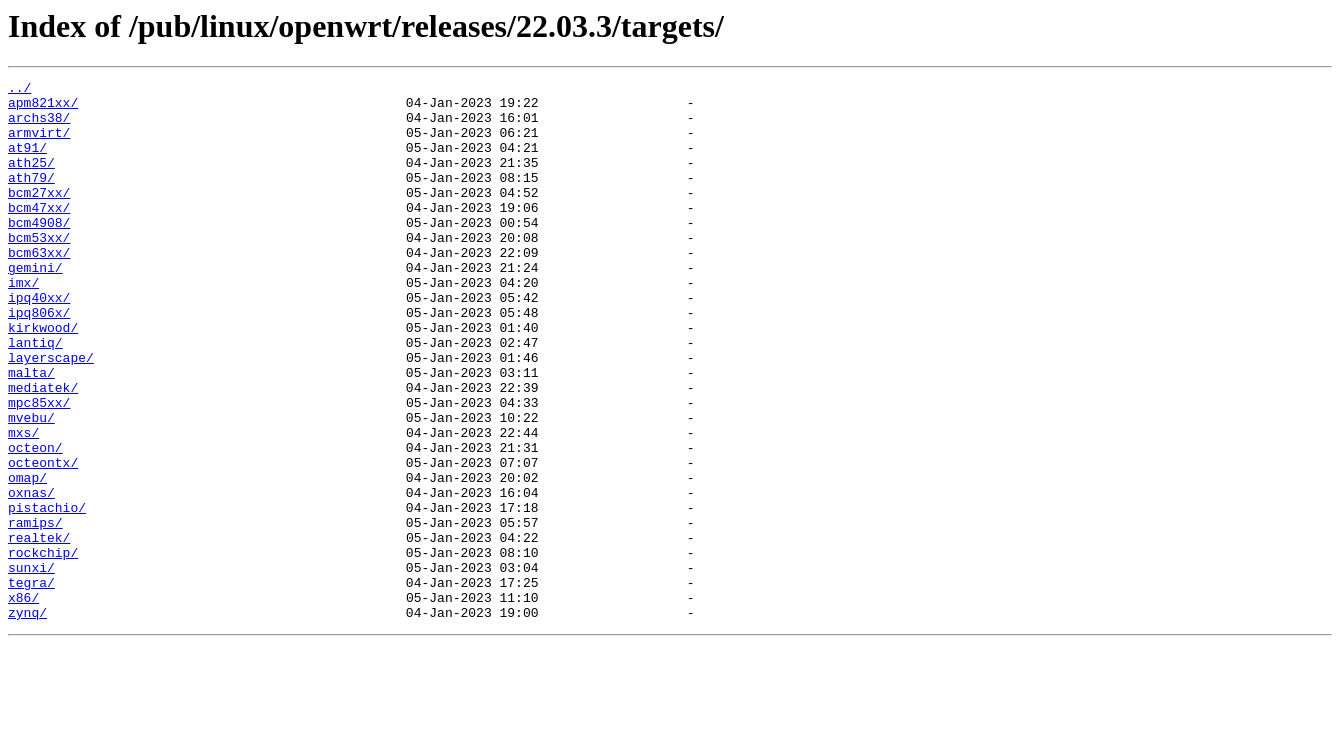  What do you see at coordinates (27, 162) in the screenshot?
I see `at91/` at bounding box center [27, 162].